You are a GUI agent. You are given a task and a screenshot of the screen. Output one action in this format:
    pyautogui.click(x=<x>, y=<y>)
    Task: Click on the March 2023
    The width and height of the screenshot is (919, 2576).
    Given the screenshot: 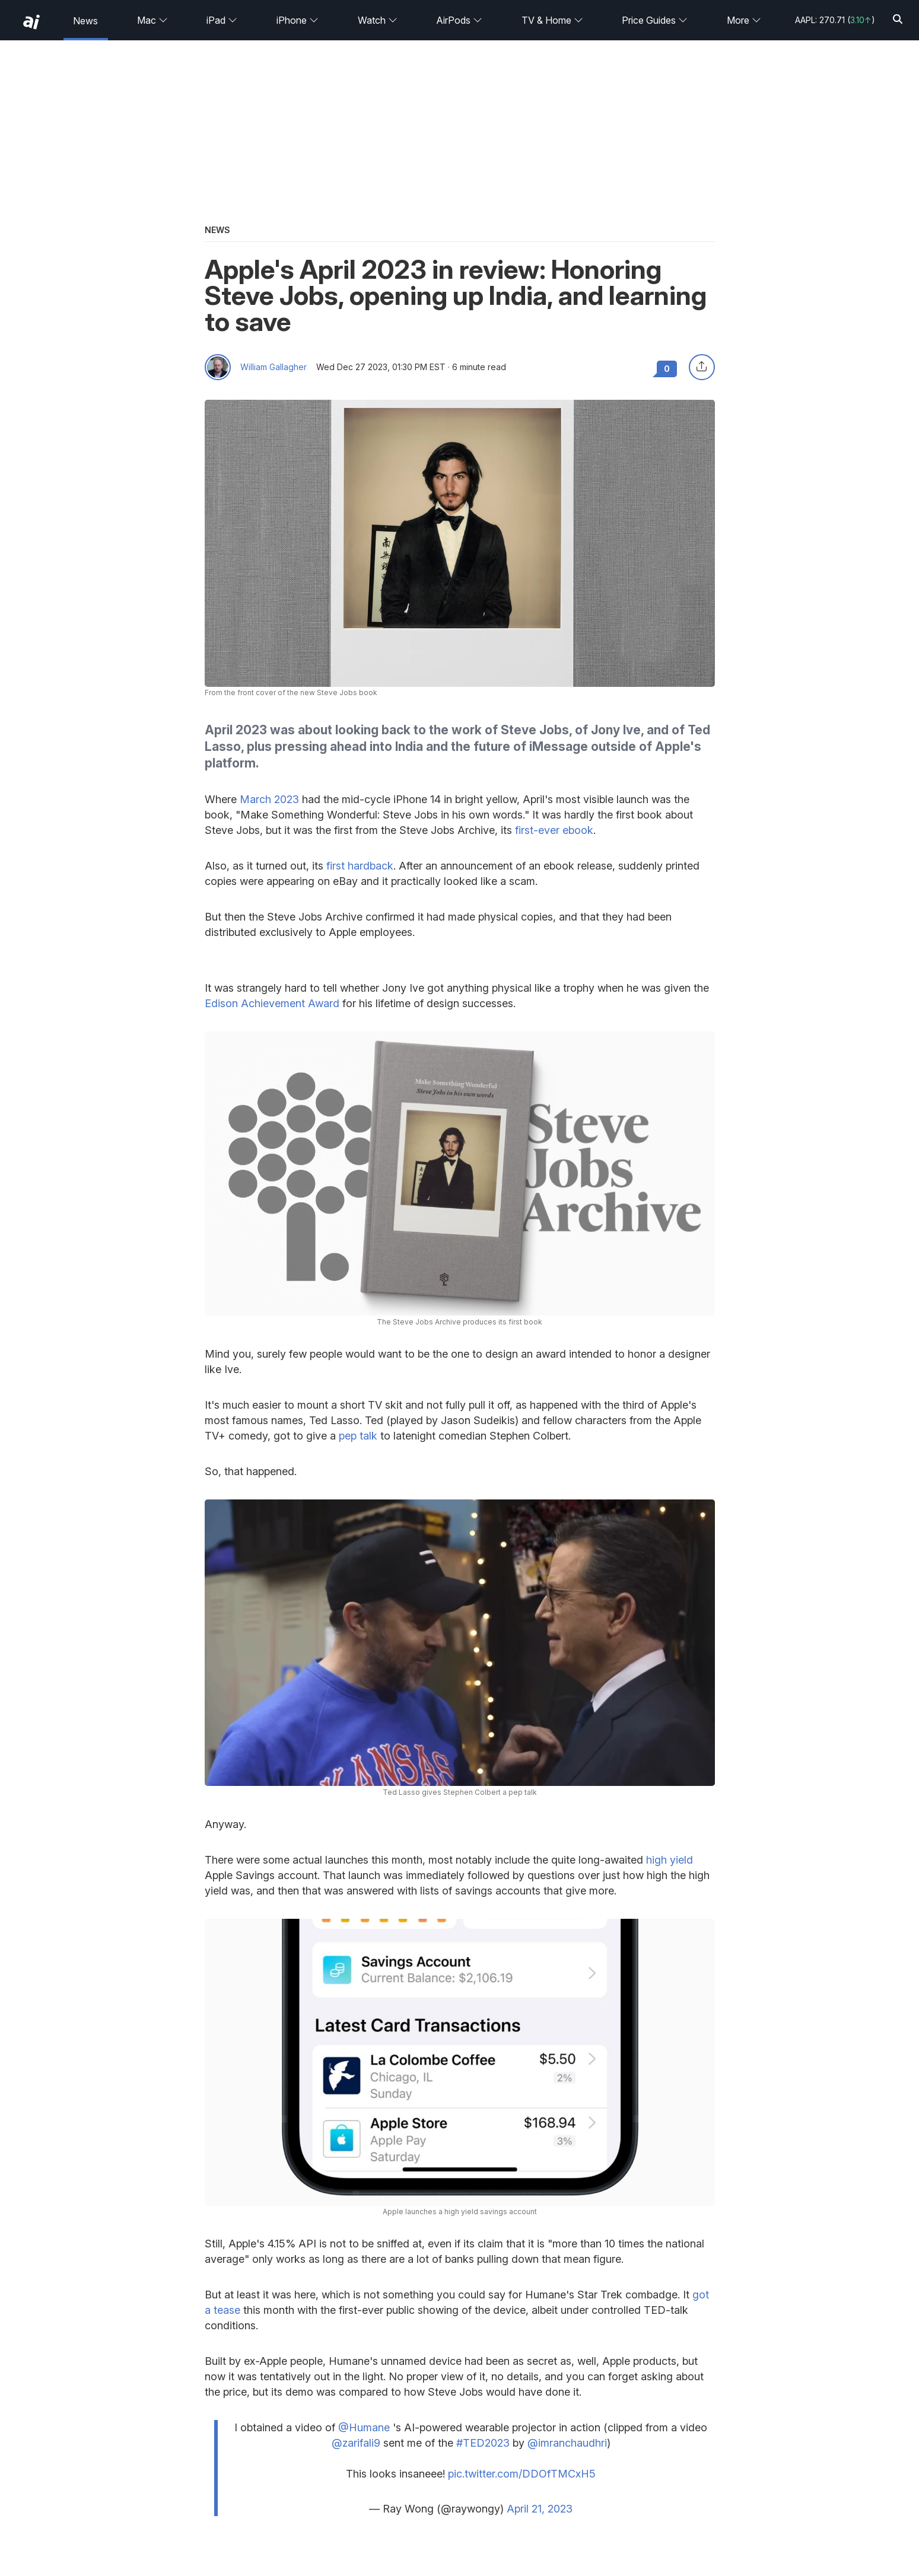 What is the action you would take?
    pyautogui.click(x=269, y=799)
    